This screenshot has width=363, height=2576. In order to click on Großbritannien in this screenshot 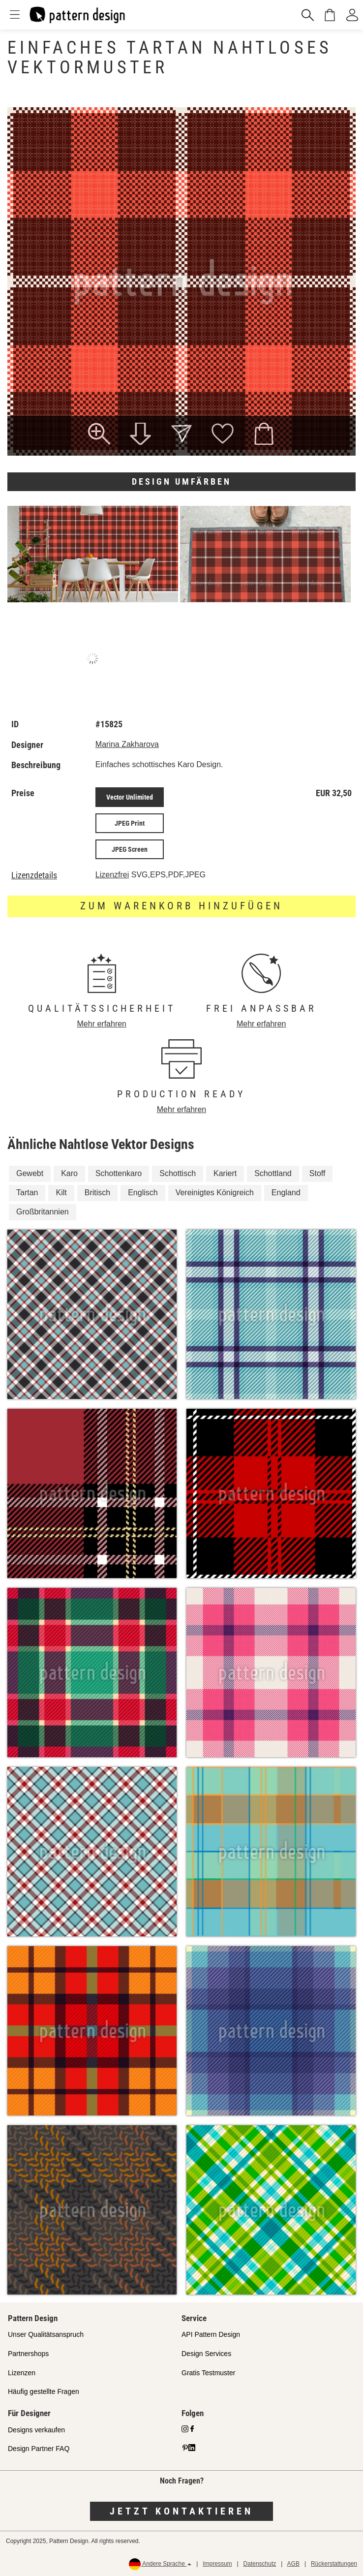, I will do `click(42, 1212)`.